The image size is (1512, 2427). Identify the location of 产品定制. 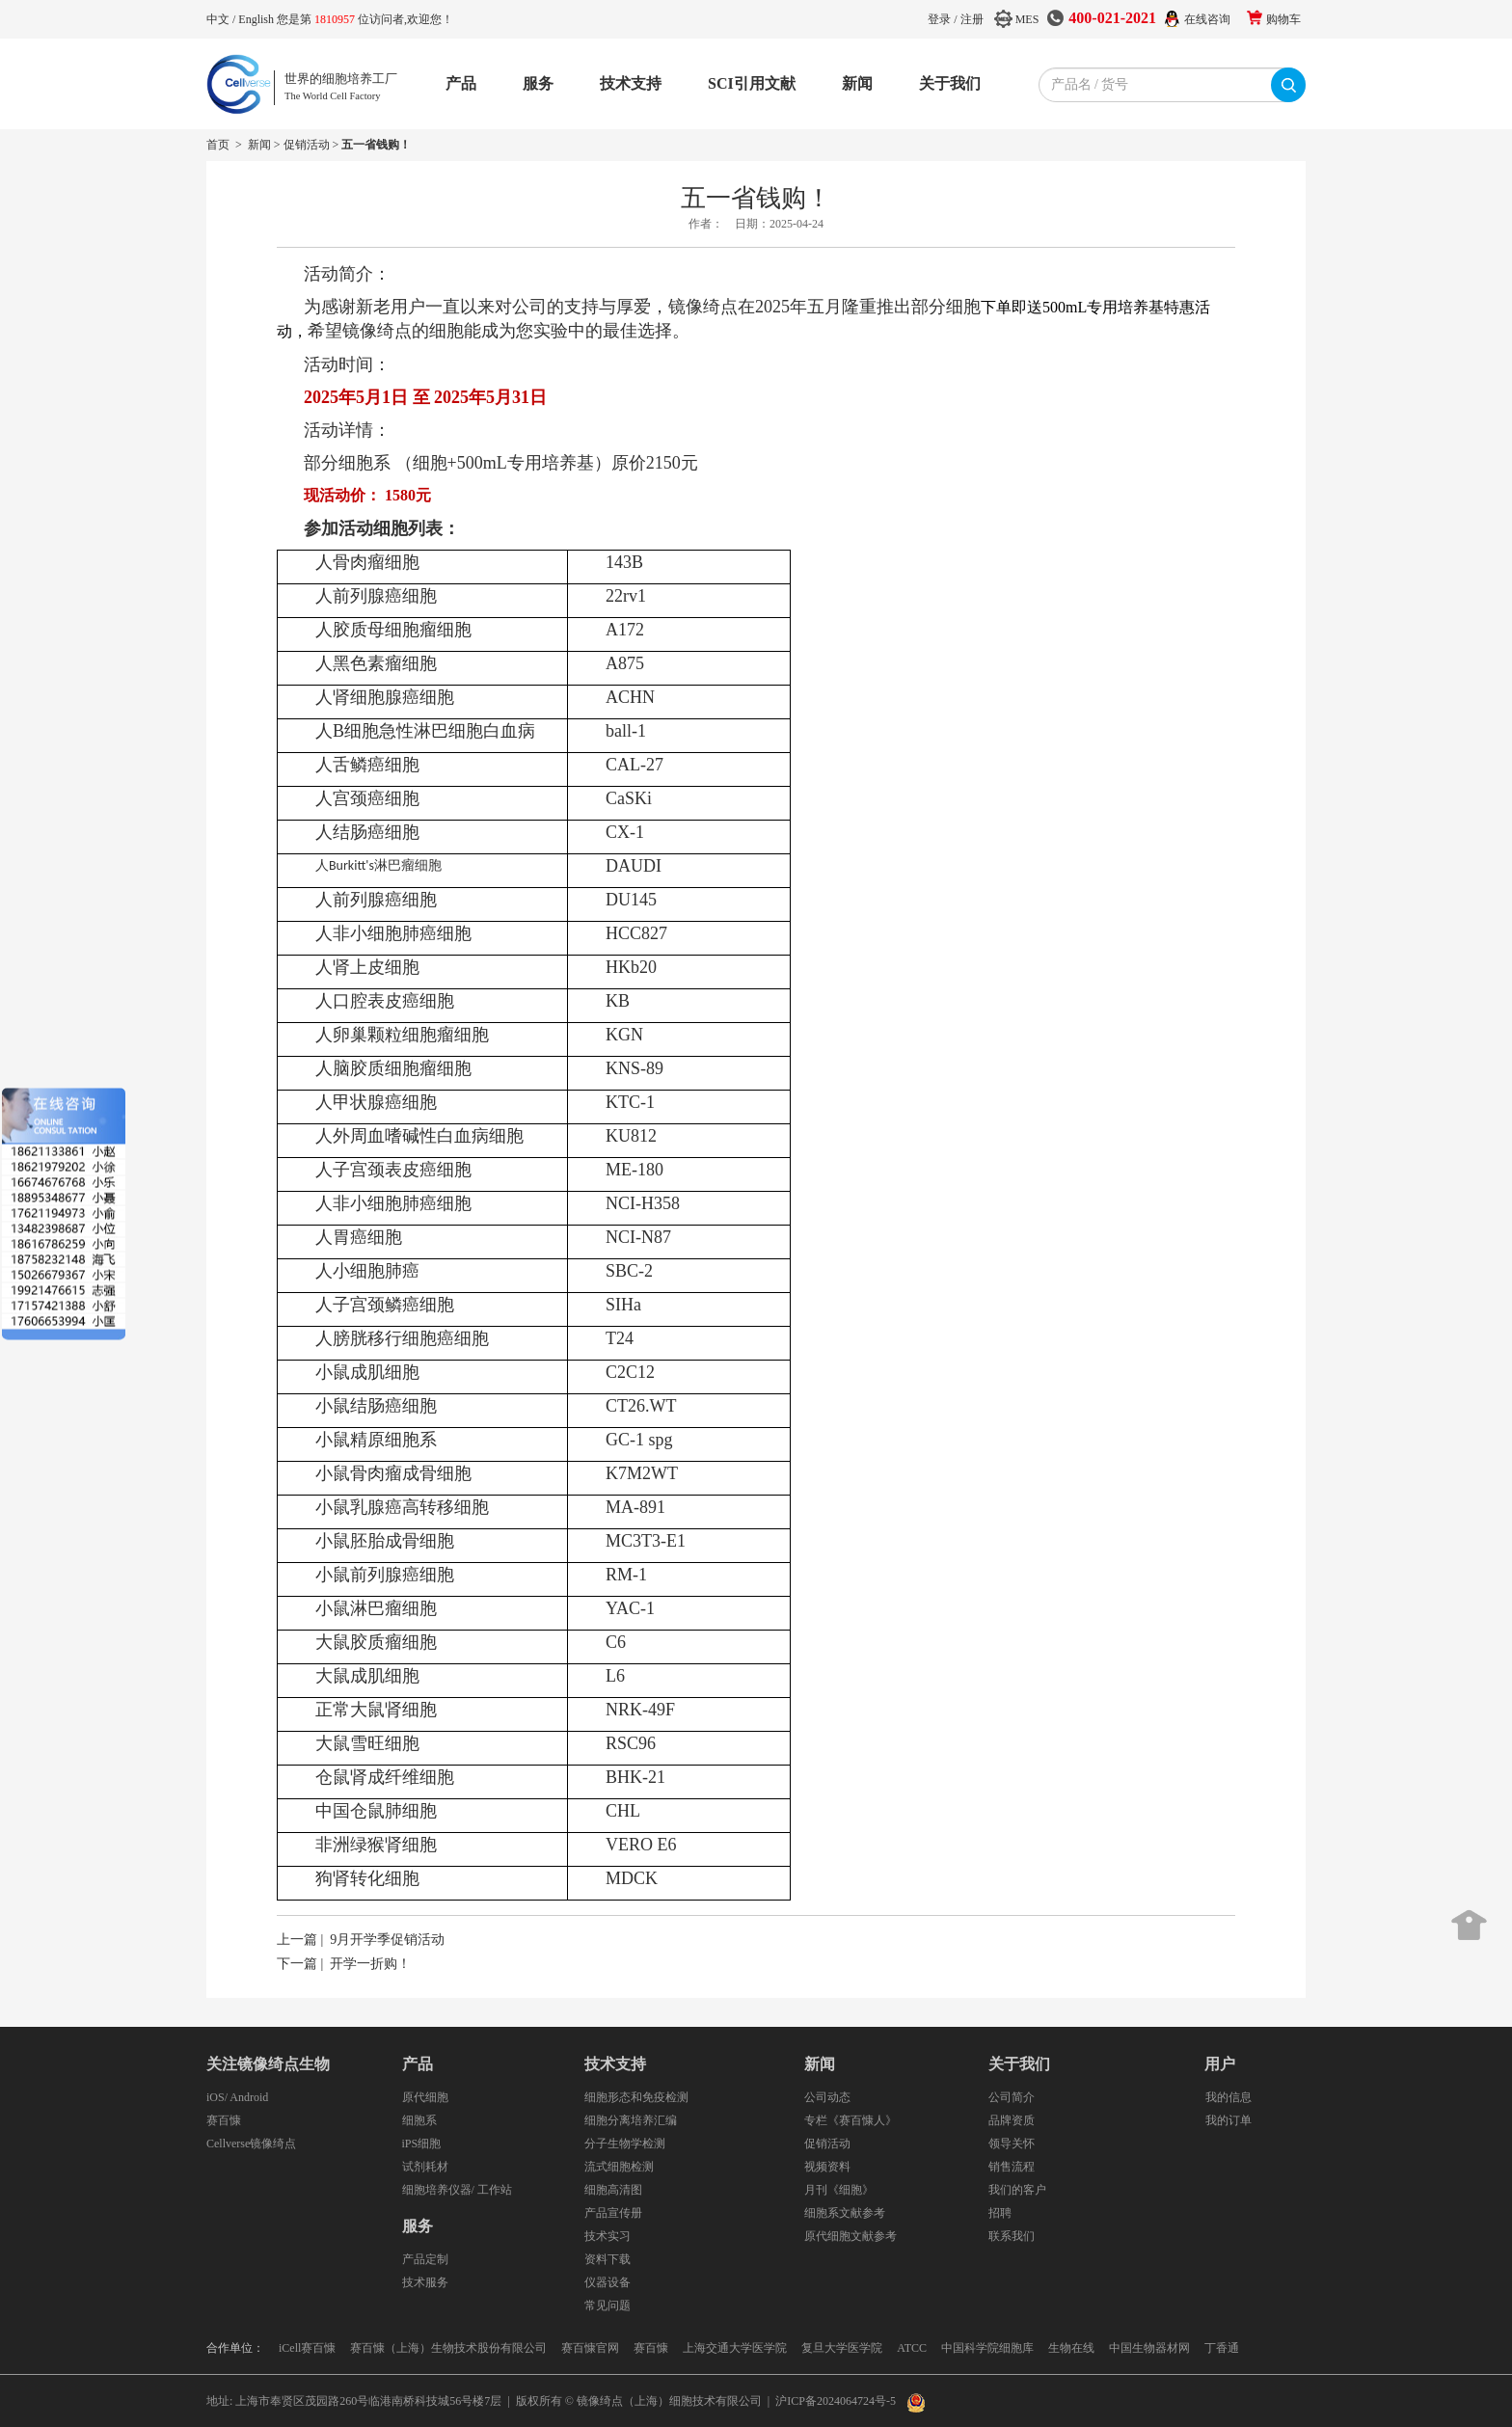
(425, 2259).